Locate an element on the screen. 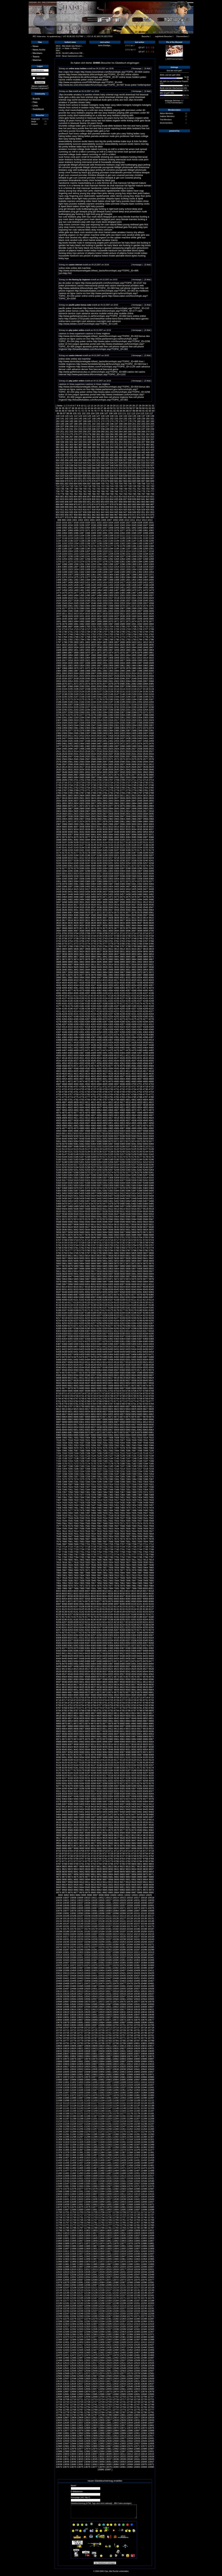  3422 is located at coordinates (117, 889).